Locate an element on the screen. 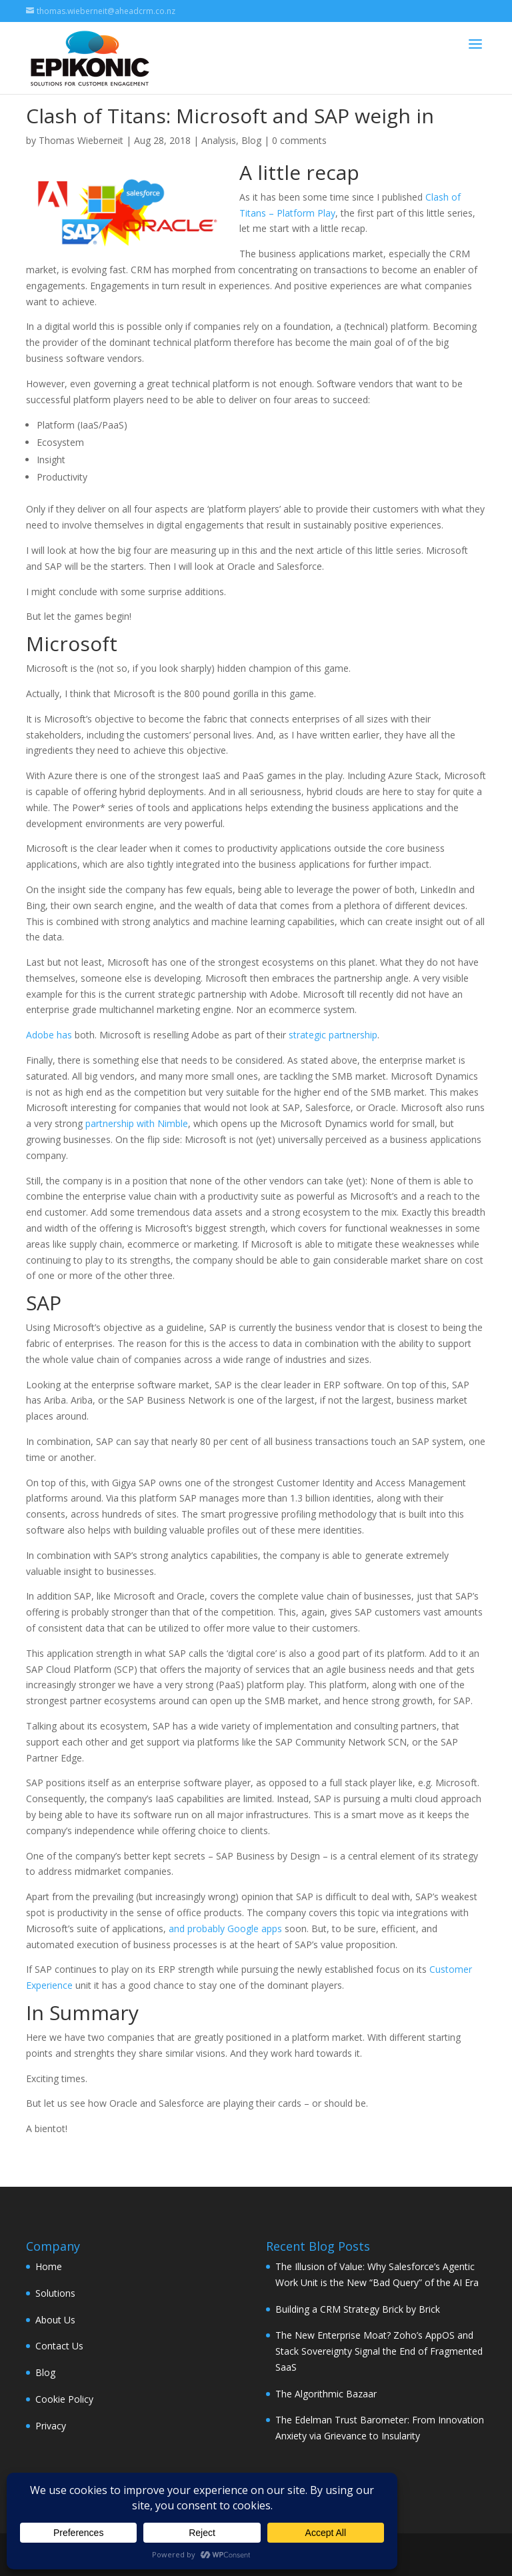 This screenshot has height=2576, width=512. 0 comments is located at coordinates (299, 140).